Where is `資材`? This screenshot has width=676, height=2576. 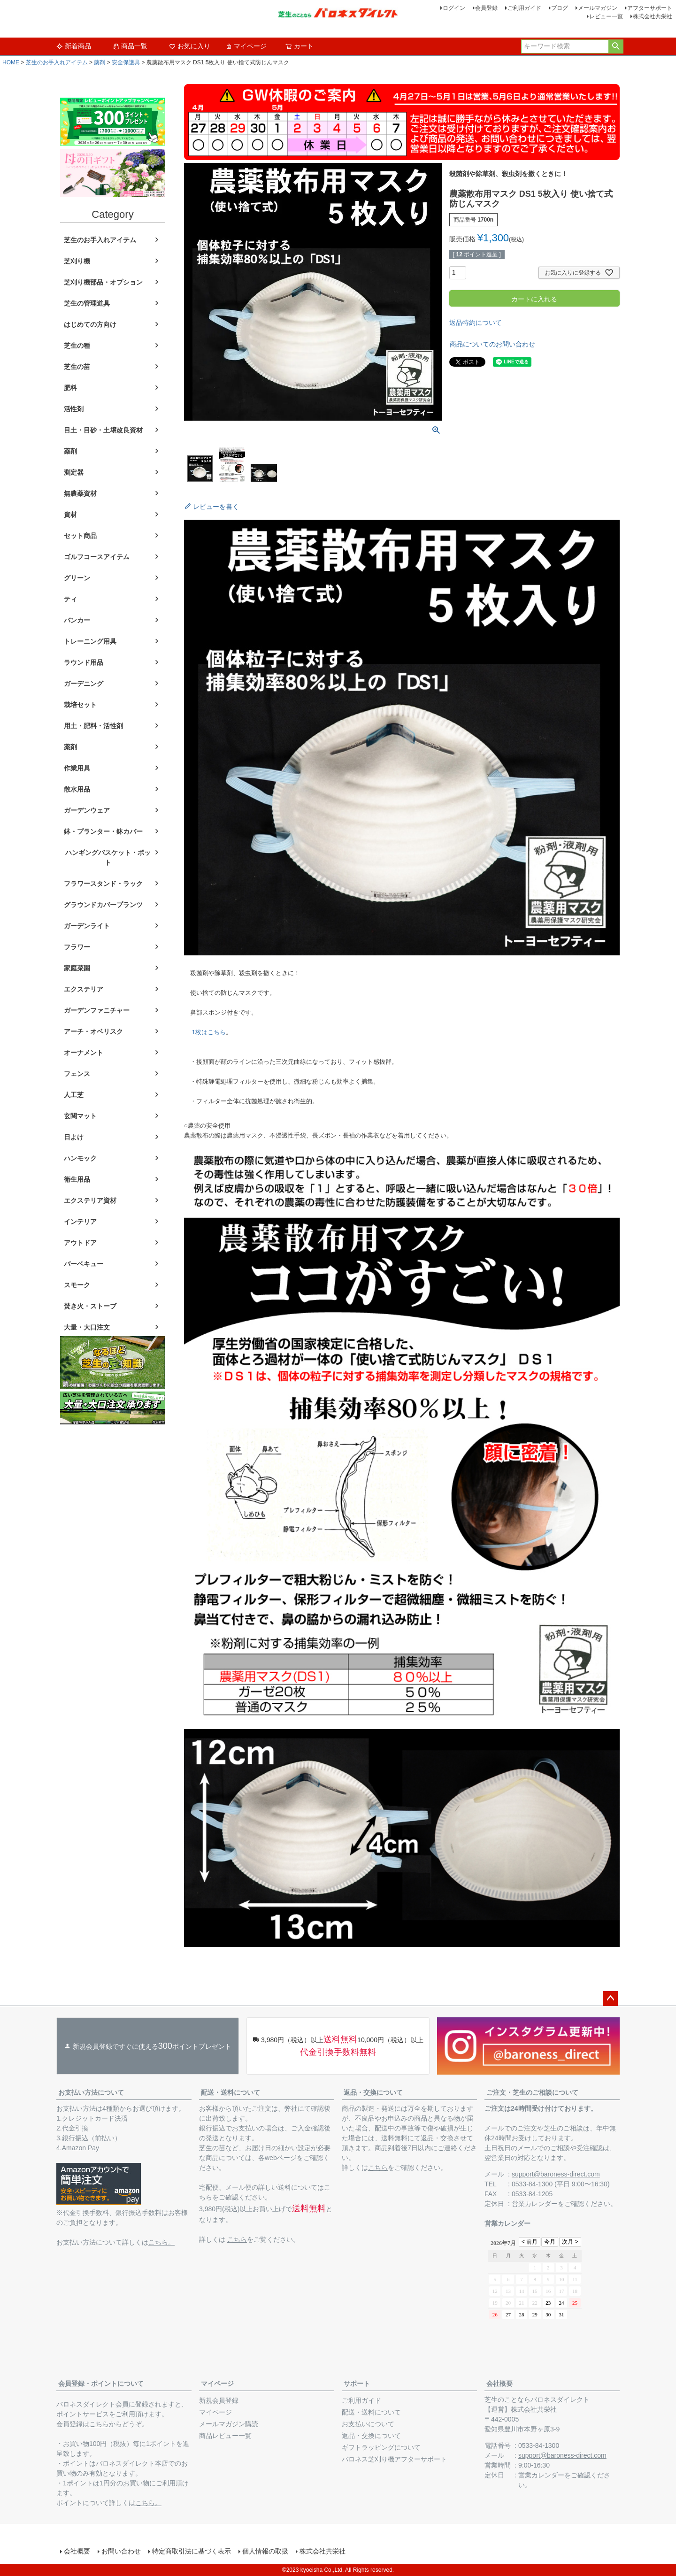 資材 is located at coordinates (70, 514).